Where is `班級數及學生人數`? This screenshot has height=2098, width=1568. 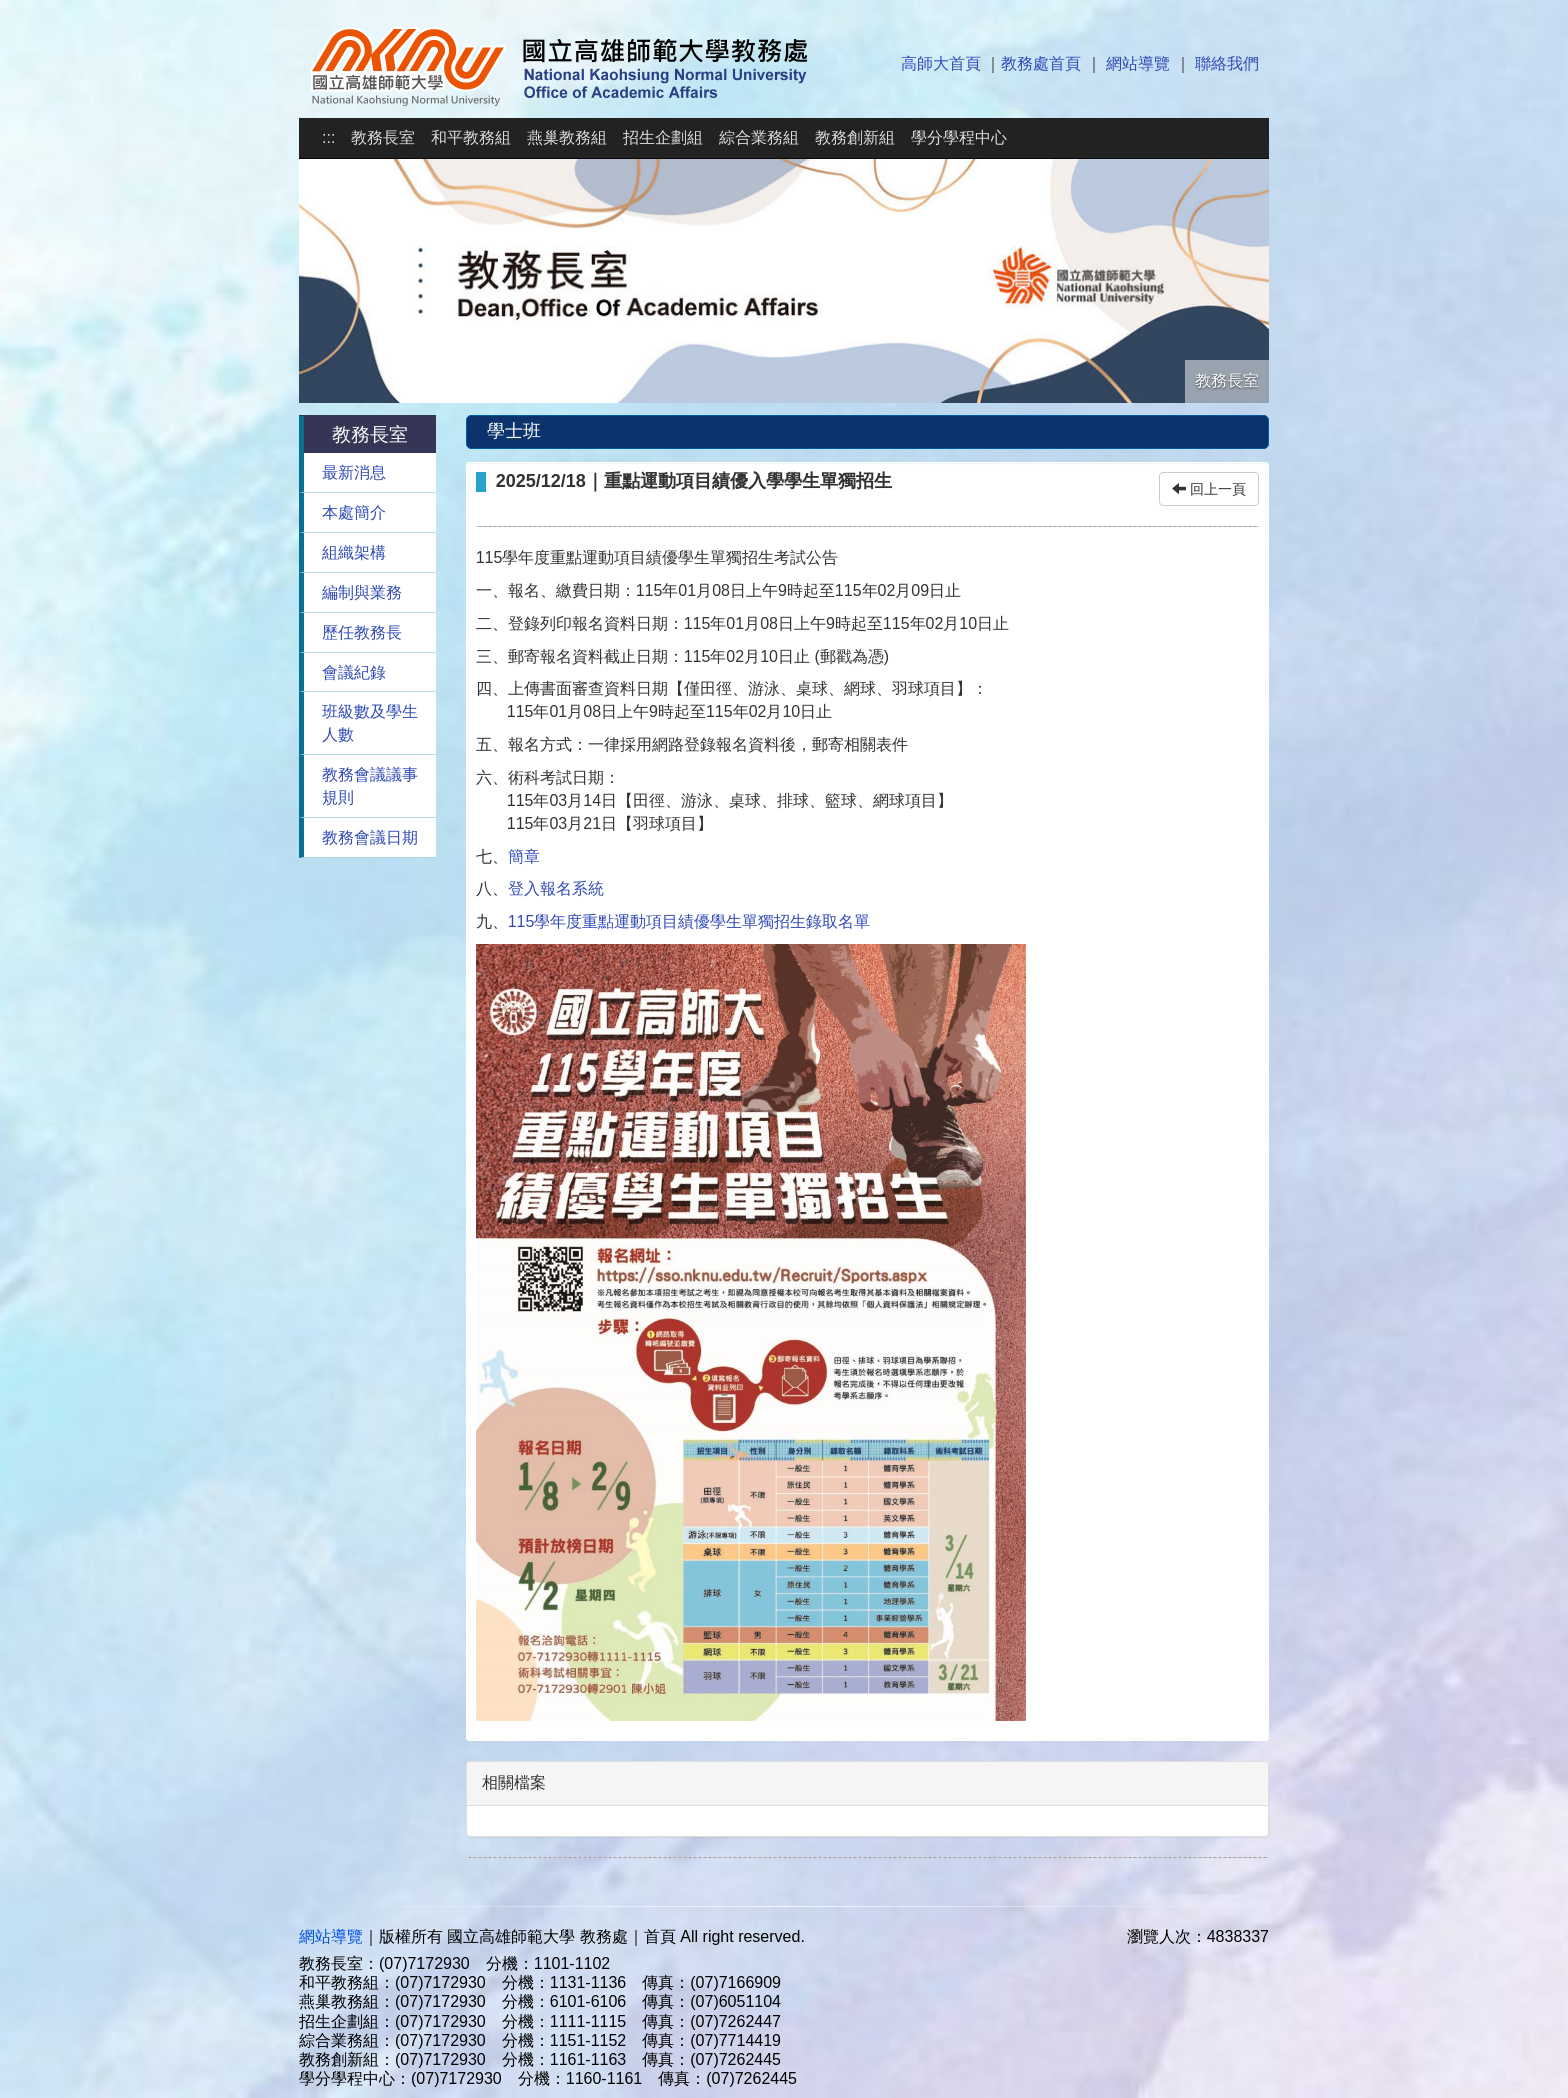
班級數及學生人數 is located at coordinates (370, 723).